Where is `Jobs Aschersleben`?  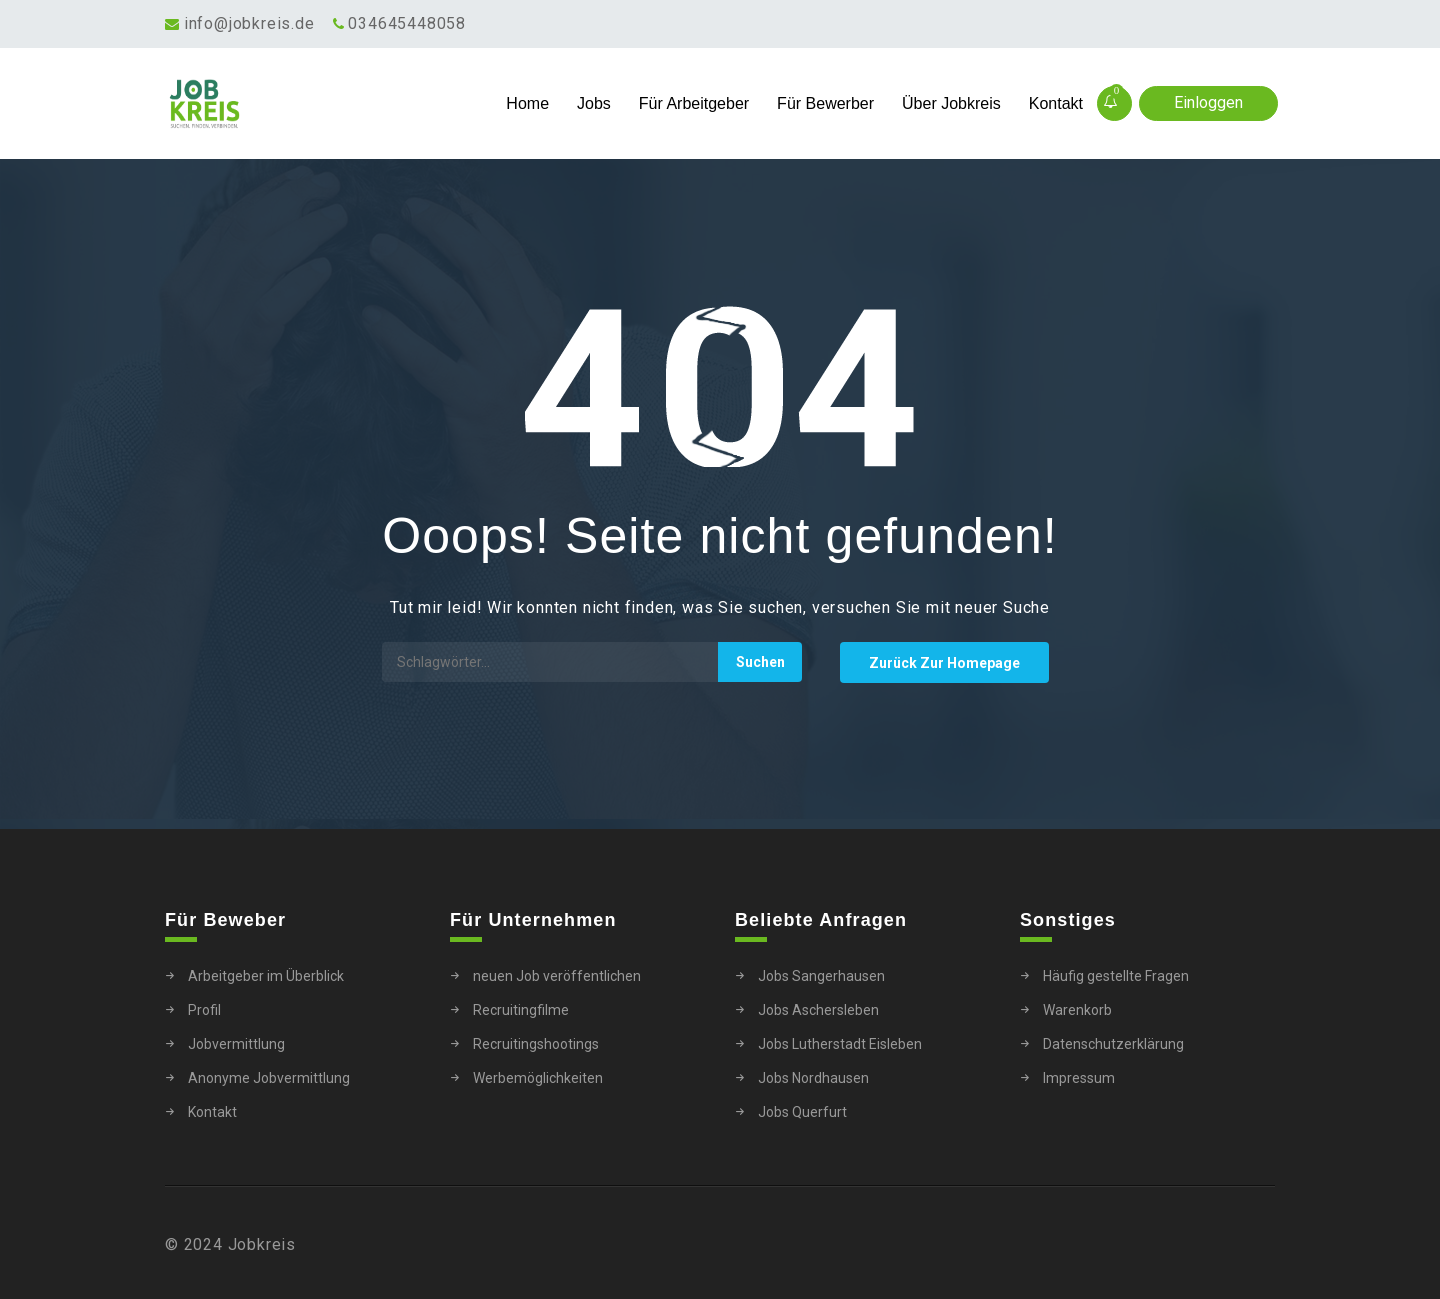 Jobs Aschersleben is located at coordinates (818, 1010).